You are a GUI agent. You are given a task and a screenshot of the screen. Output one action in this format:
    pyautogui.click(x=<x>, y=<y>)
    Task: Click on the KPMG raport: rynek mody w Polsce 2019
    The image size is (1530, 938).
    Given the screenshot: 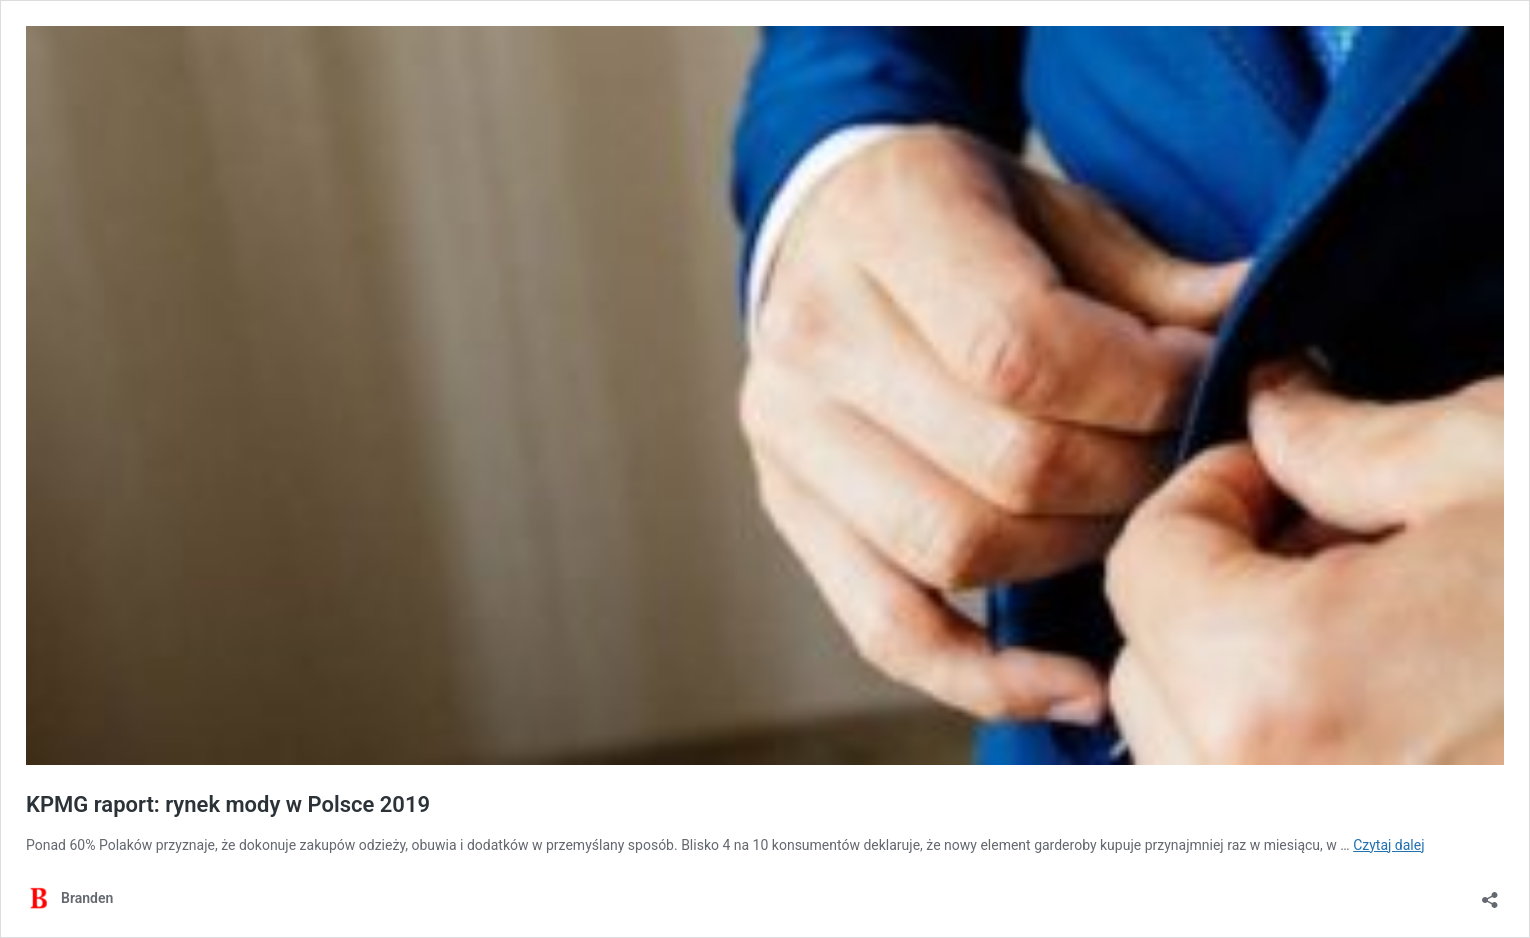 What is the action you would take?
    pyautogui.click(x=228, y=804)
    